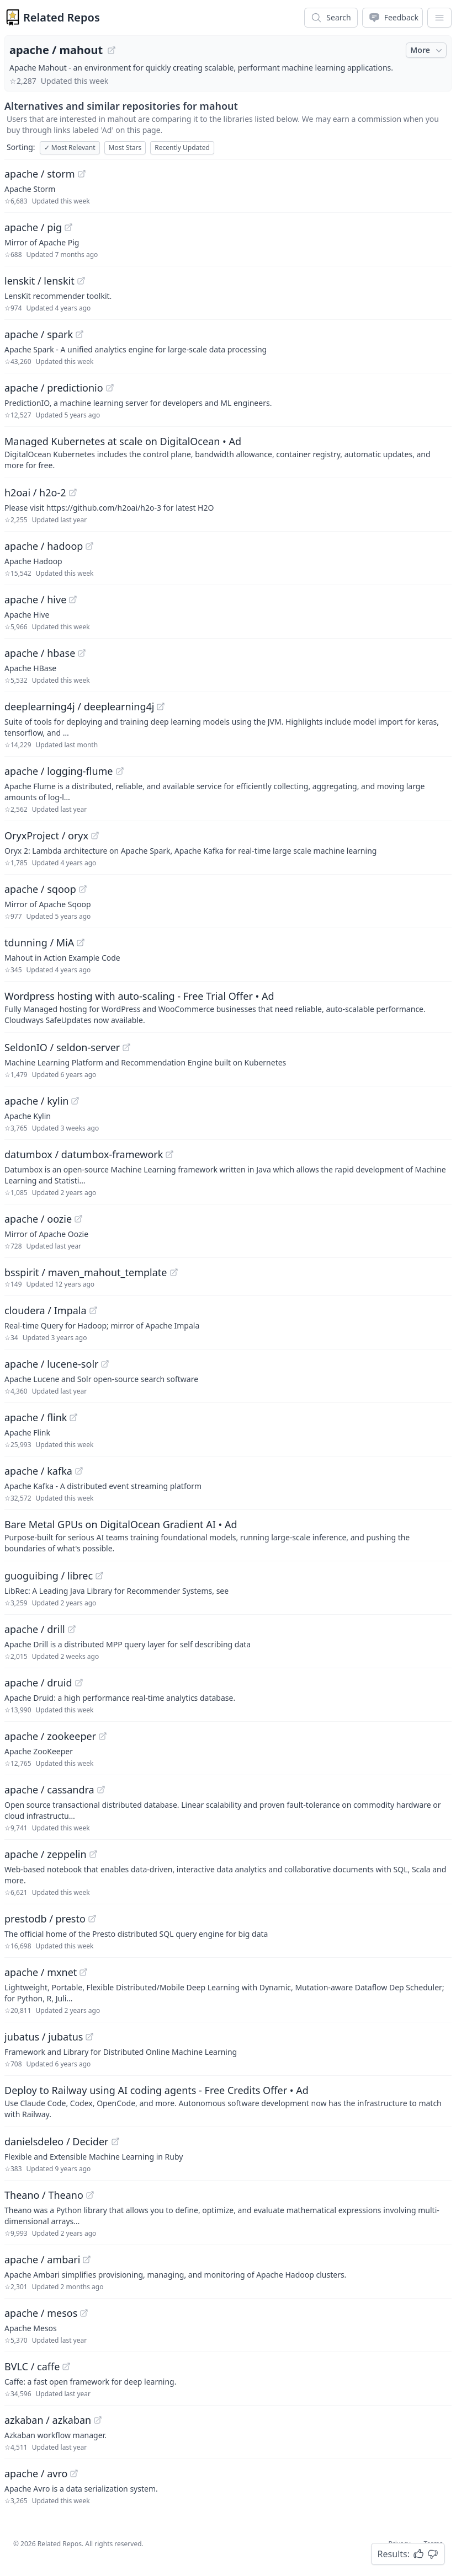  What do you see at coordinates (40, 889) in the screenshot?
I see `apache / sqoop` at bounding box center [40, 889].